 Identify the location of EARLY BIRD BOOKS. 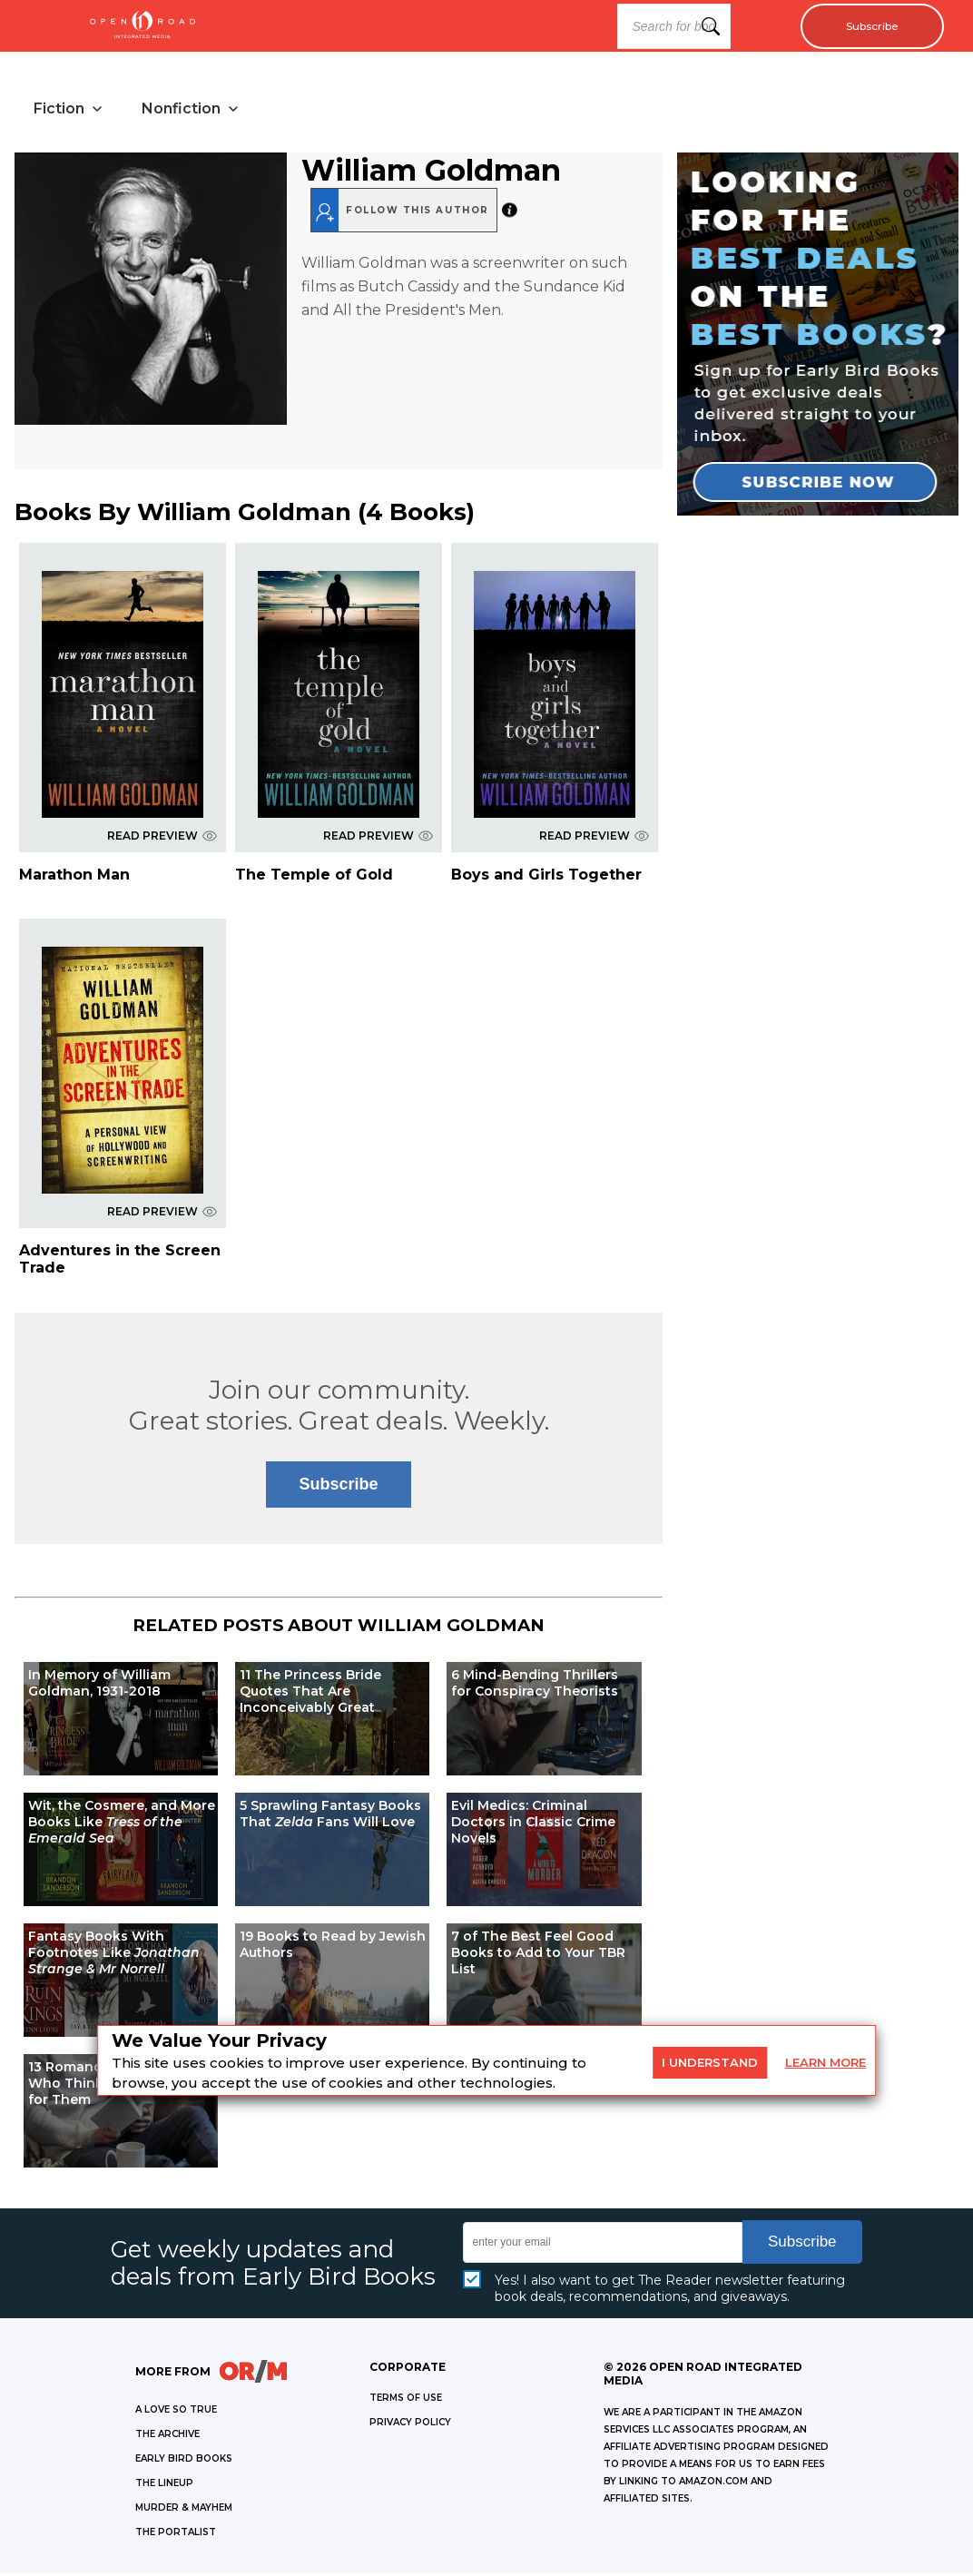
(183, 2461).